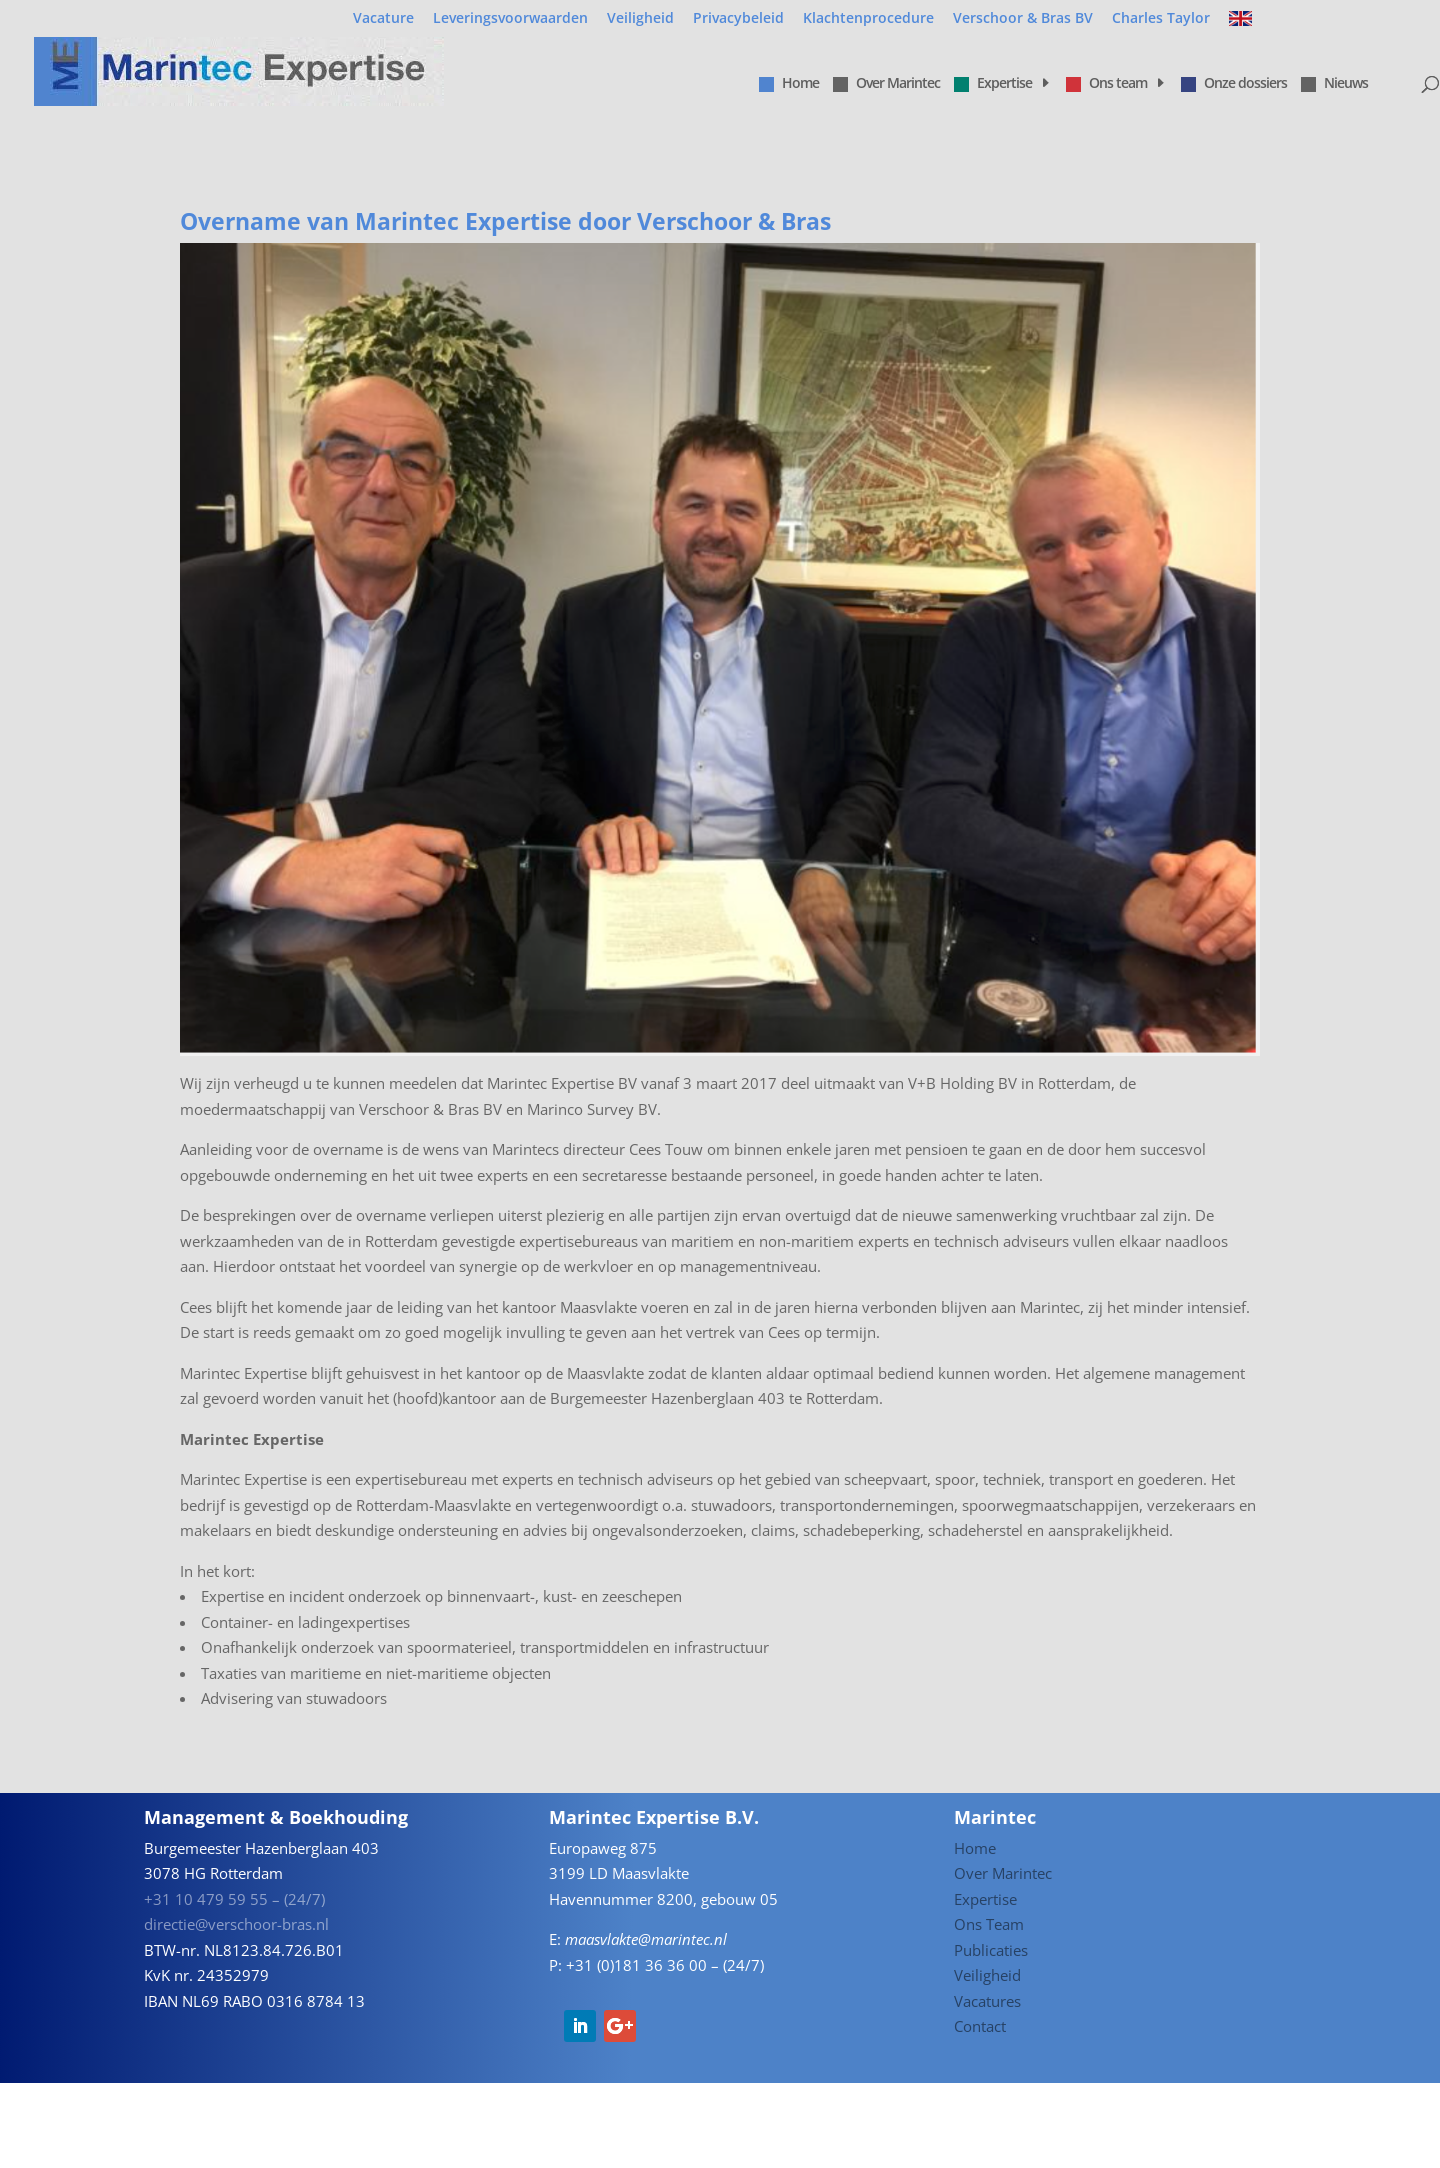 This screenshot has height=2168, width=1440. I want to click on Privacybeleid, so click(738, 19).